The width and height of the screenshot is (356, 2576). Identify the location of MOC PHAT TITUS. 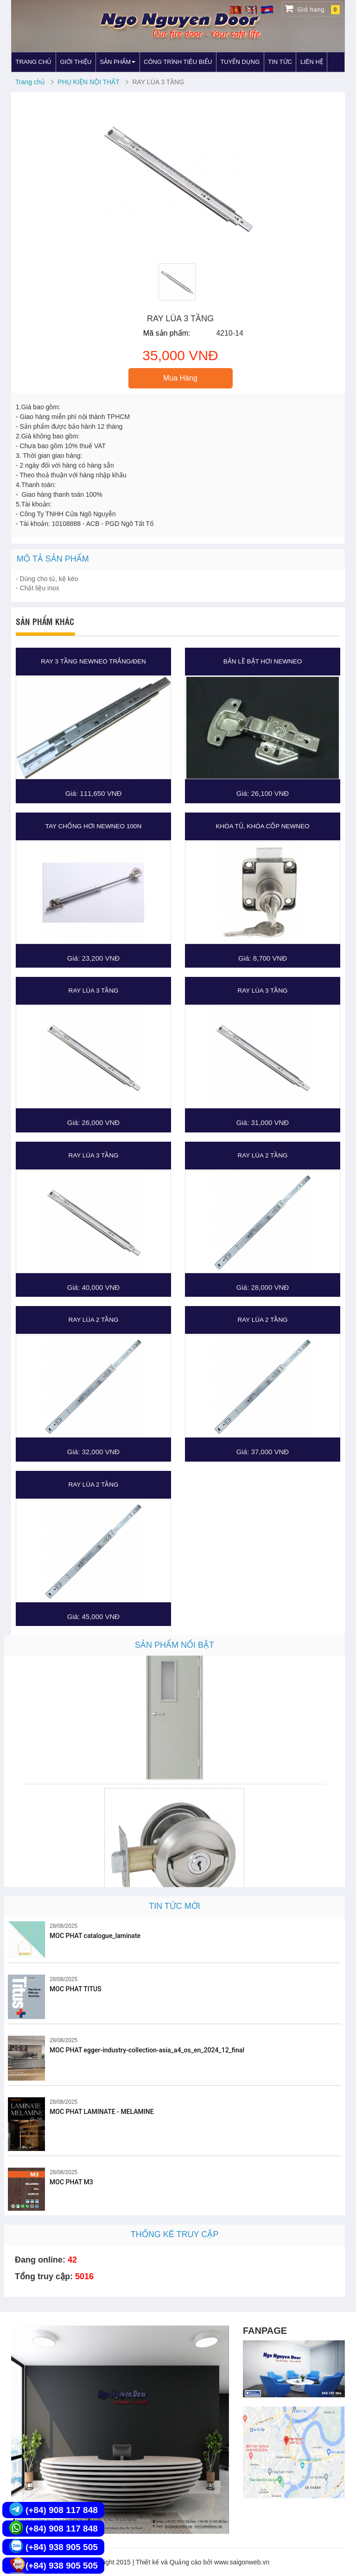
(76, 1989).